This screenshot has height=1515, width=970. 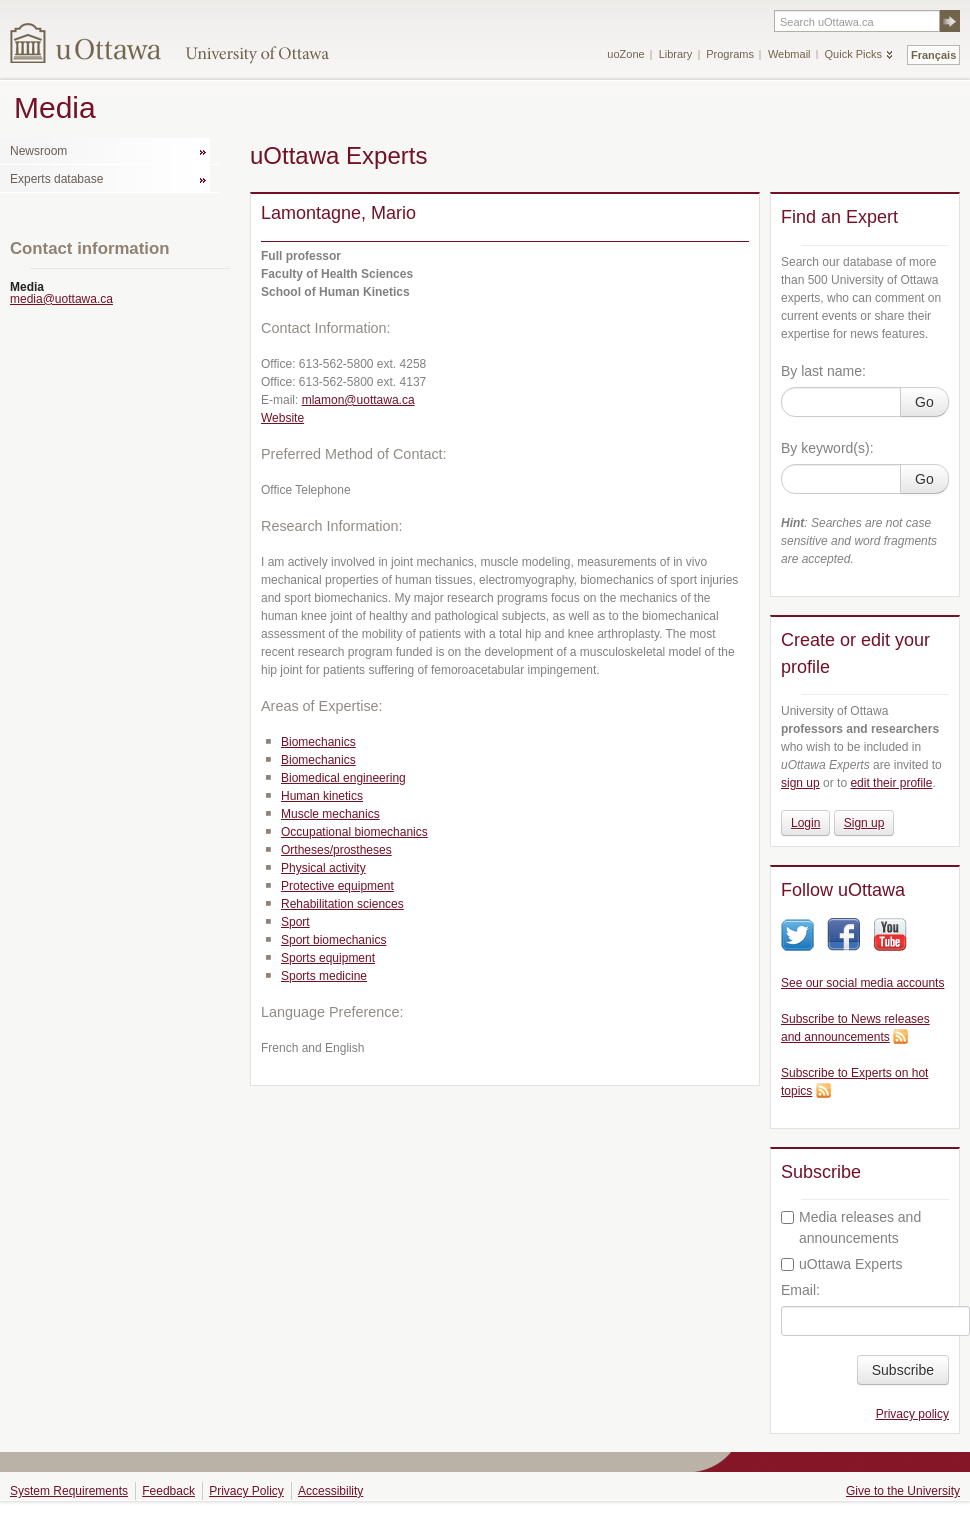 I want to click on Biomechanics, so click(x=318, y=742).